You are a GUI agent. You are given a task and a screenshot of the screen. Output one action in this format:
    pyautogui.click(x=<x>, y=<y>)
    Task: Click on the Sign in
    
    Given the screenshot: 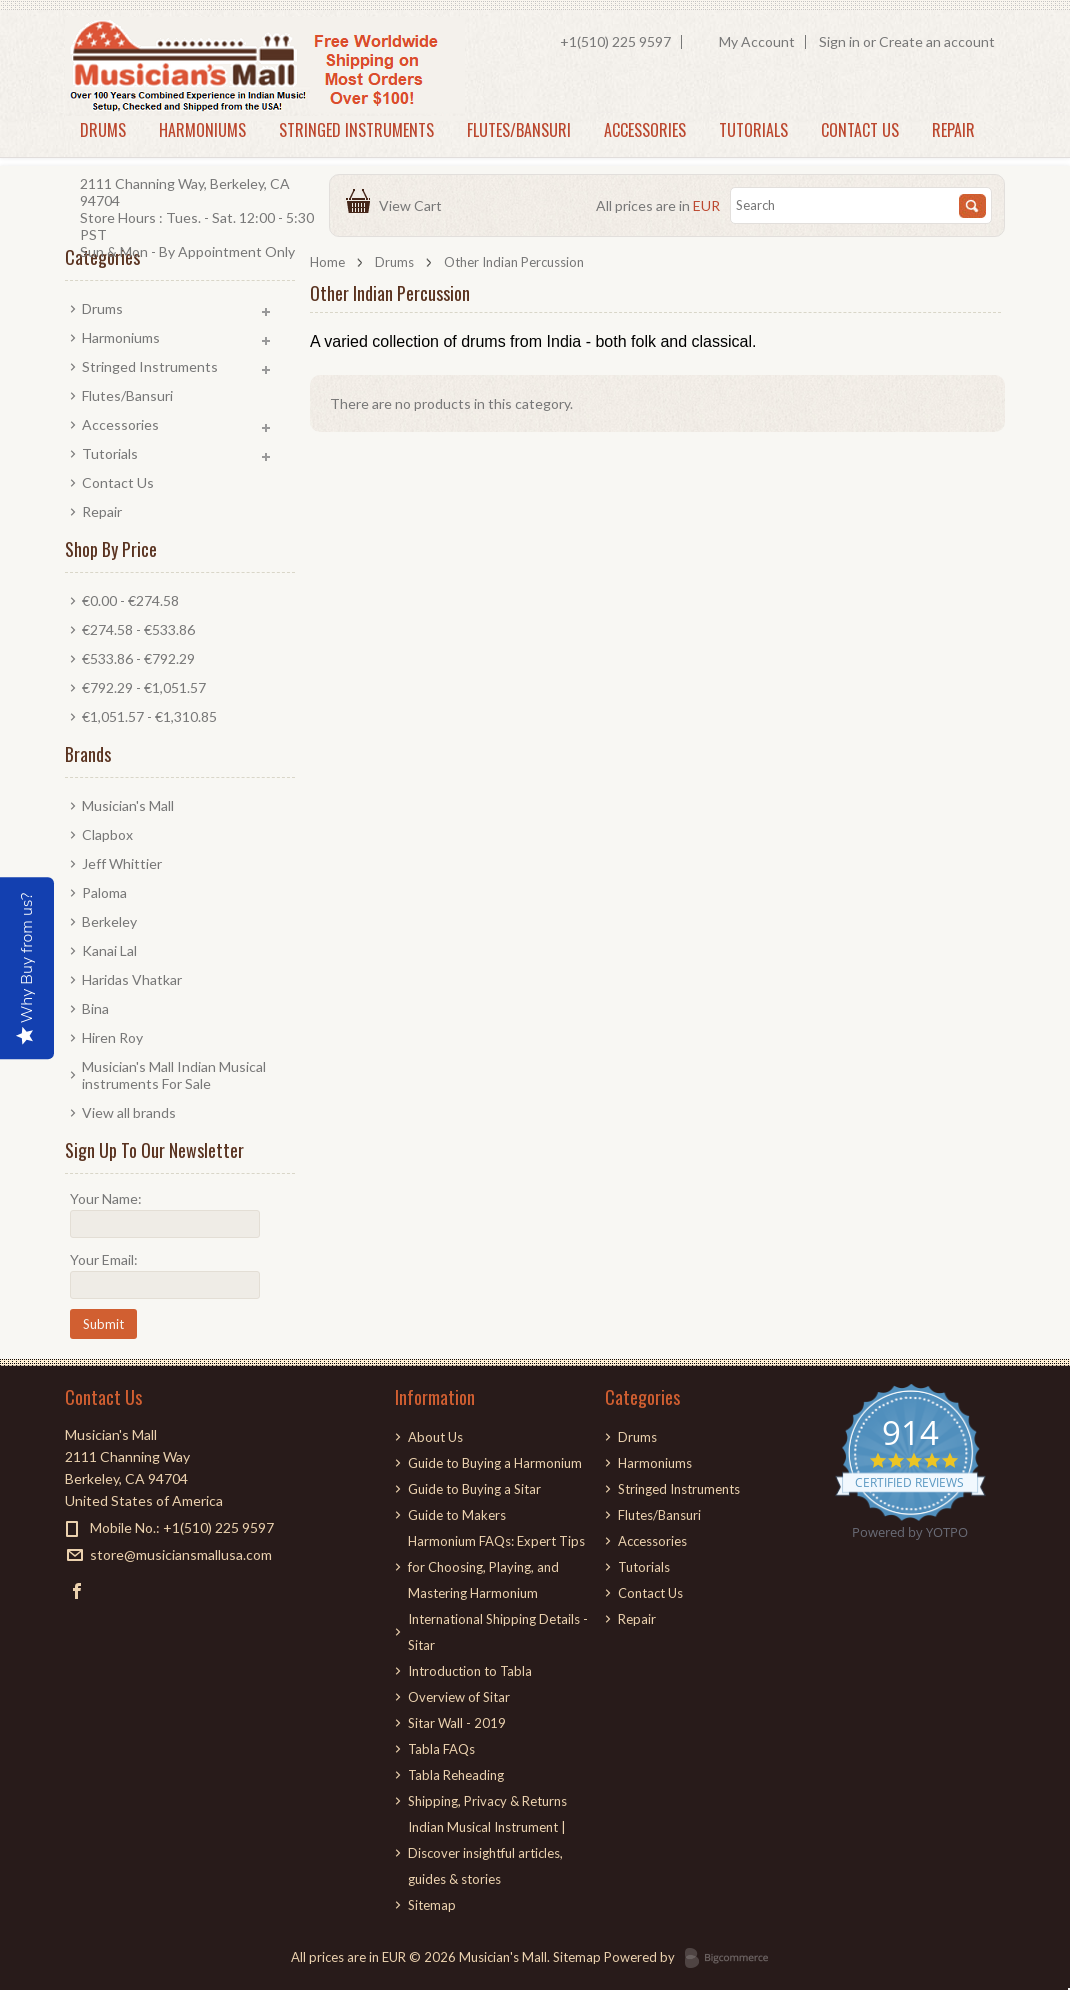 What is the action you would take?
    pyautogui.click(x=839, y=41)
    